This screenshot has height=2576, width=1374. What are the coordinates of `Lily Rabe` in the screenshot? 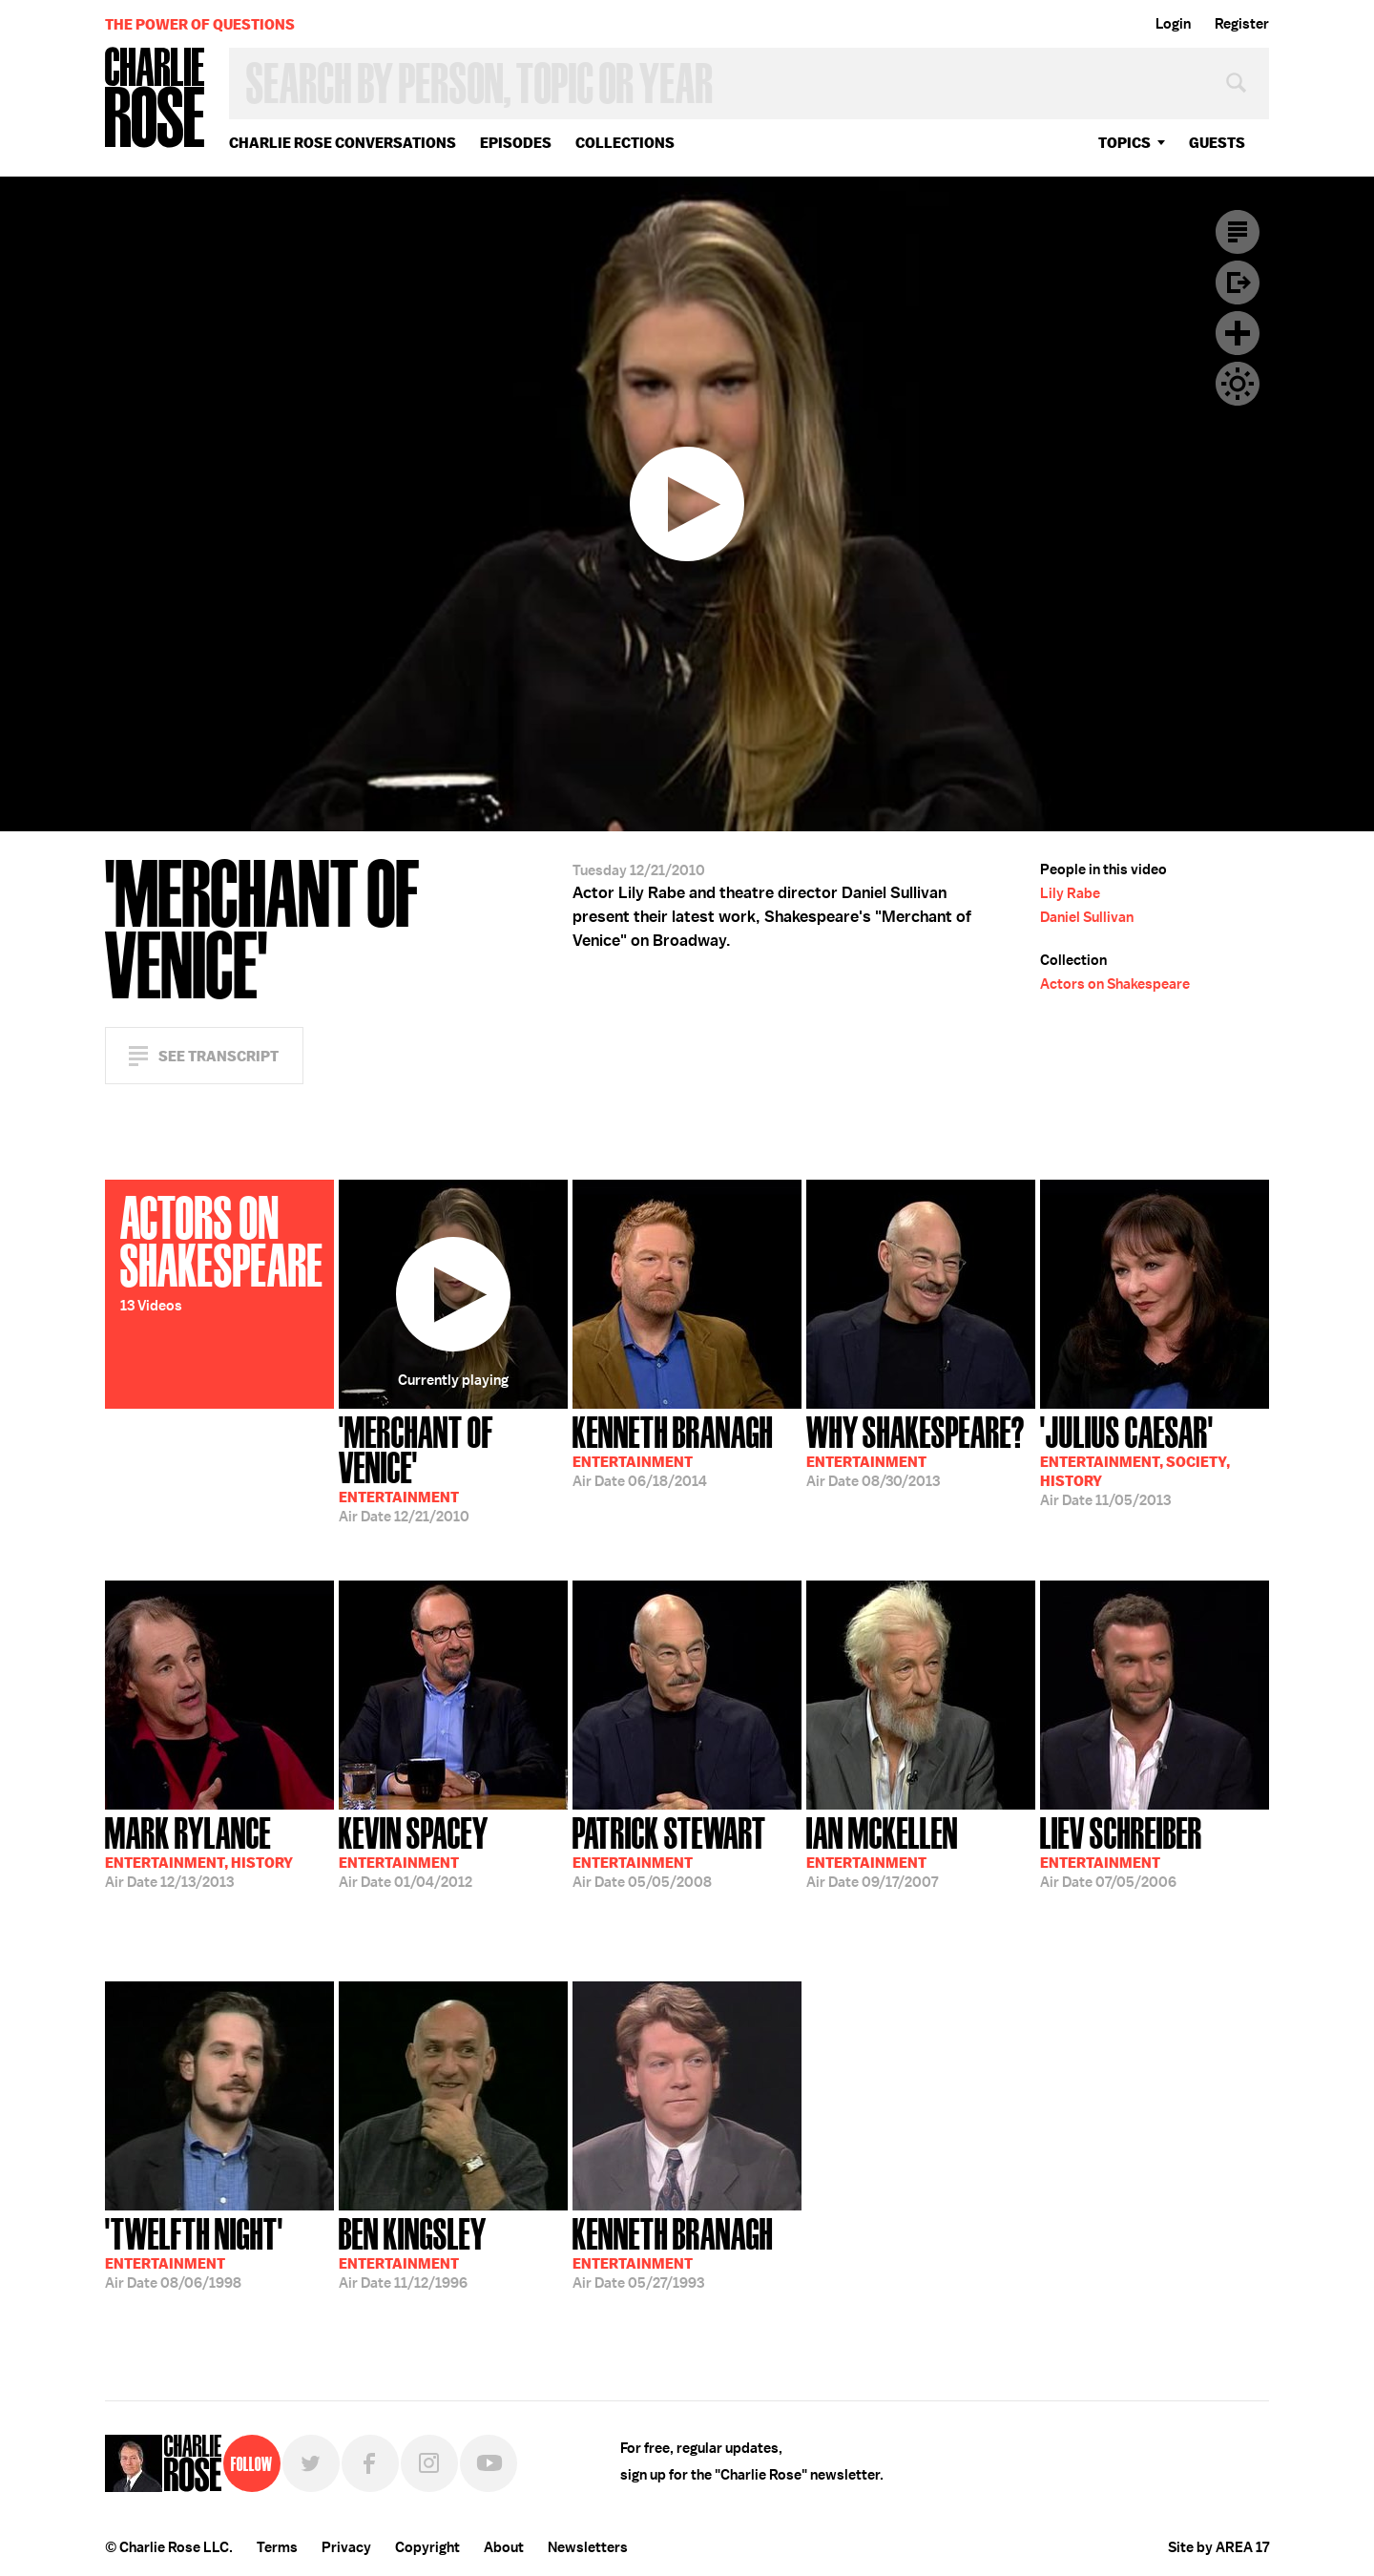 It's located at (1070, 893).